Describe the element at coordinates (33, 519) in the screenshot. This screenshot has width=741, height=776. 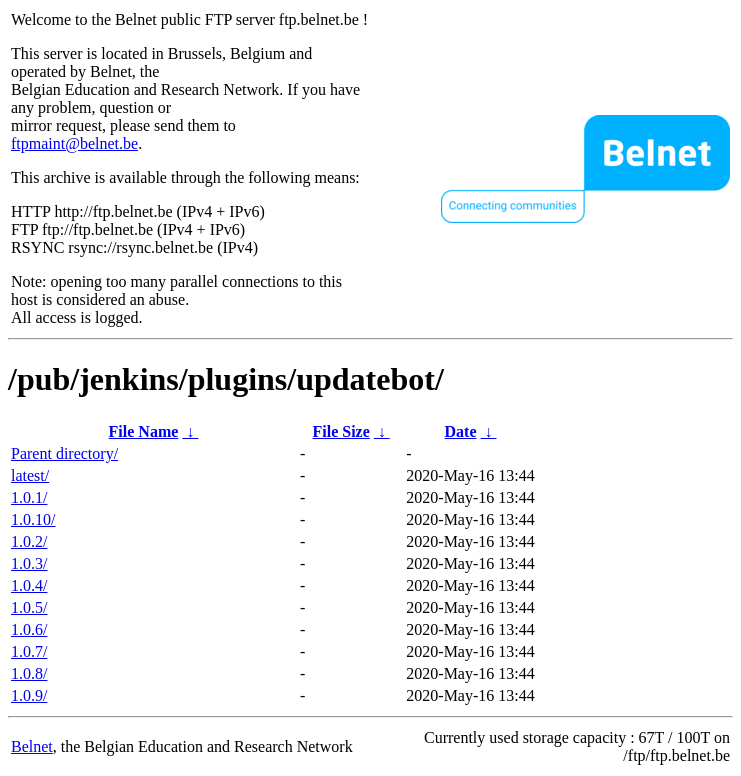
I see `1.0.10/` at that location.